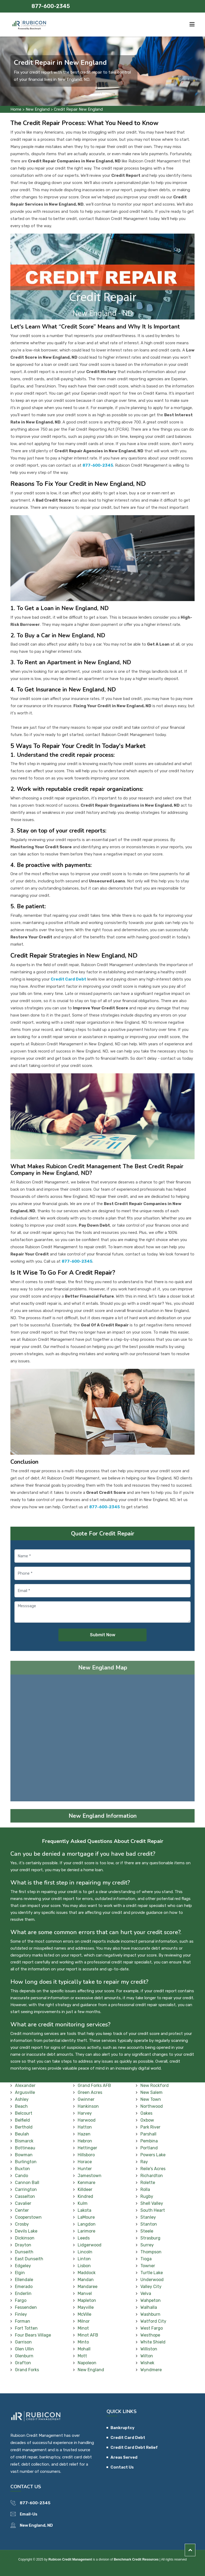 The height and width of the screenshot is (2576, 205). What do you see at coordinates (146, 2355) in the screenshot?
I see `Wilton` at bounding box center [146, 2355].